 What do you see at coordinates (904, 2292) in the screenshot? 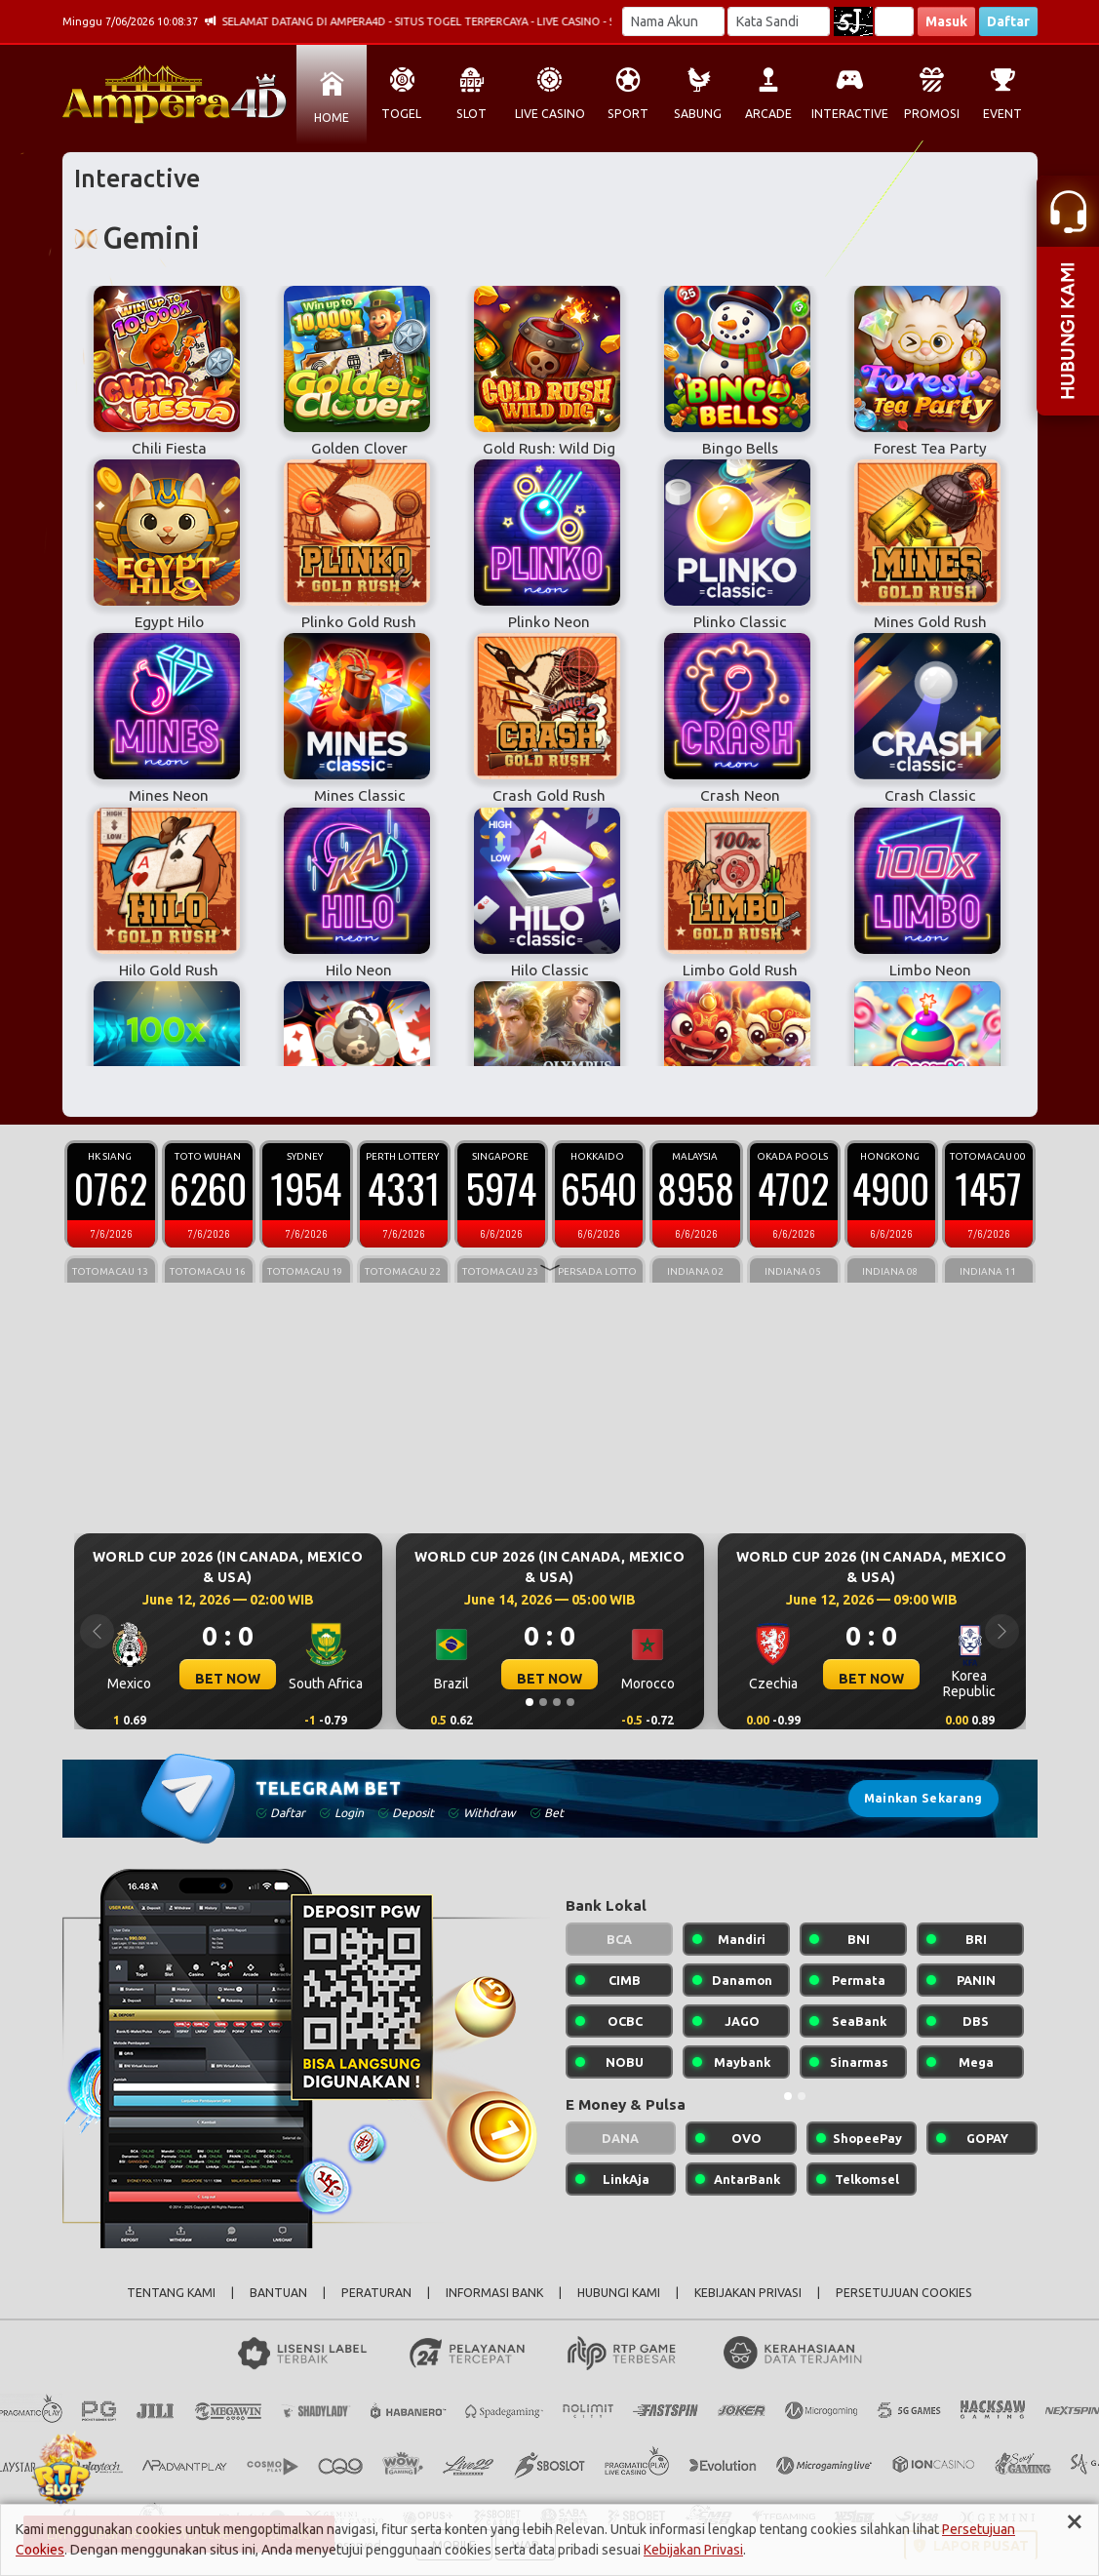
I see `PERSETUJUAN COOKIES` at bounding box center [904, 2292].